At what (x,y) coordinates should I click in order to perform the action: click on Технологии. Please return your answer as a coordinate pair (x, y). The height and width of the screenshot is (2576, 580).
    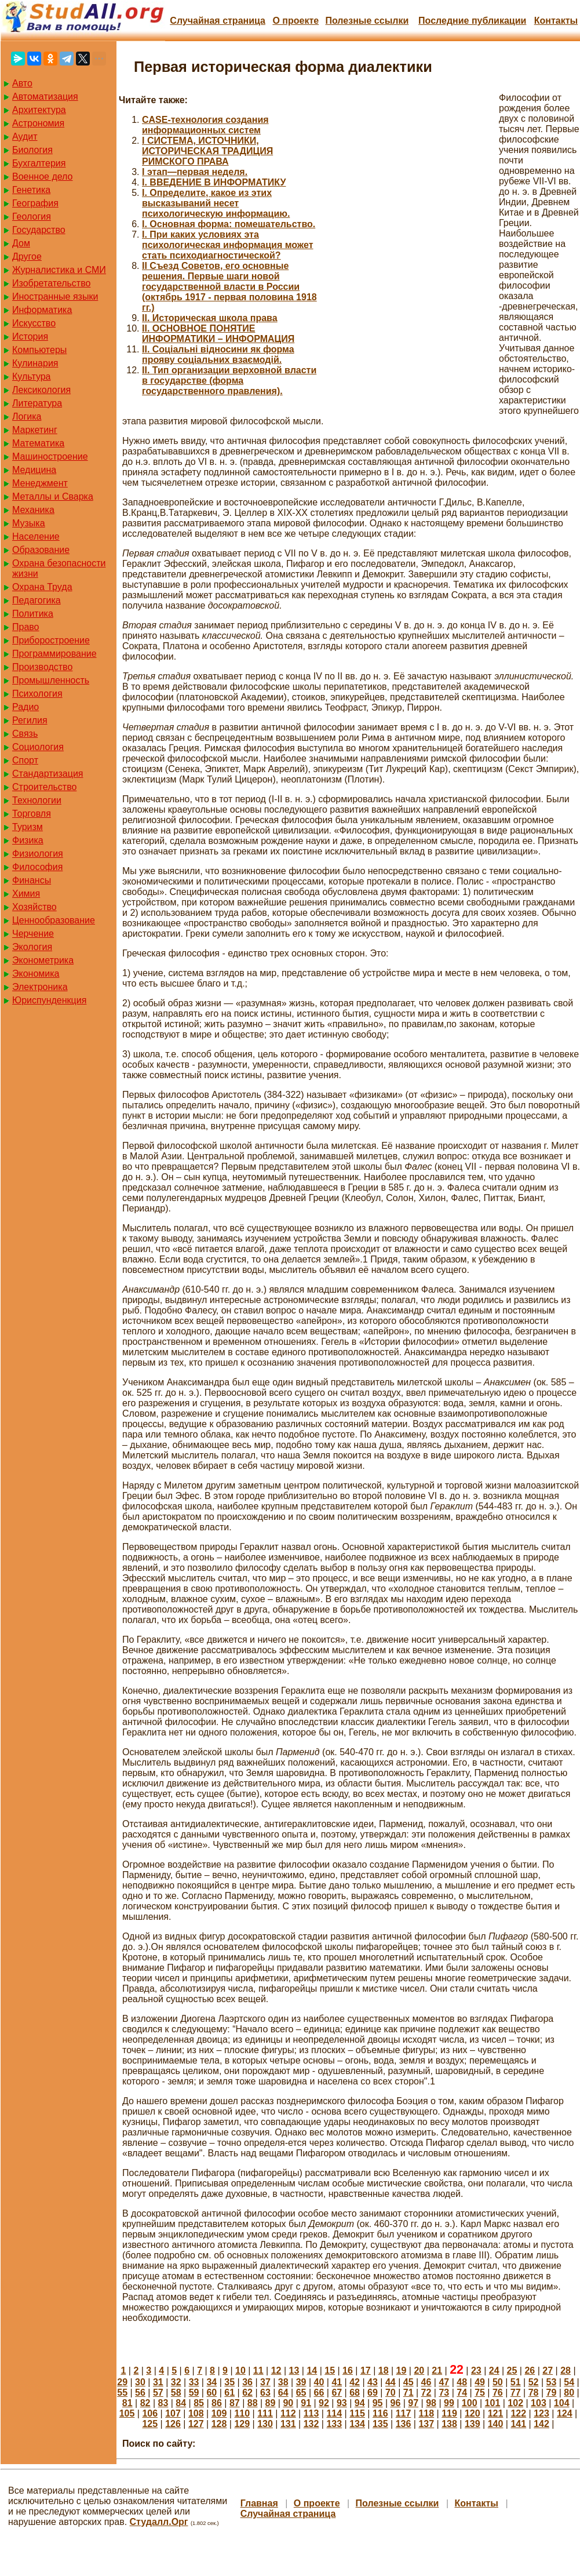
    Looking at the image, I should click on (36, 800).